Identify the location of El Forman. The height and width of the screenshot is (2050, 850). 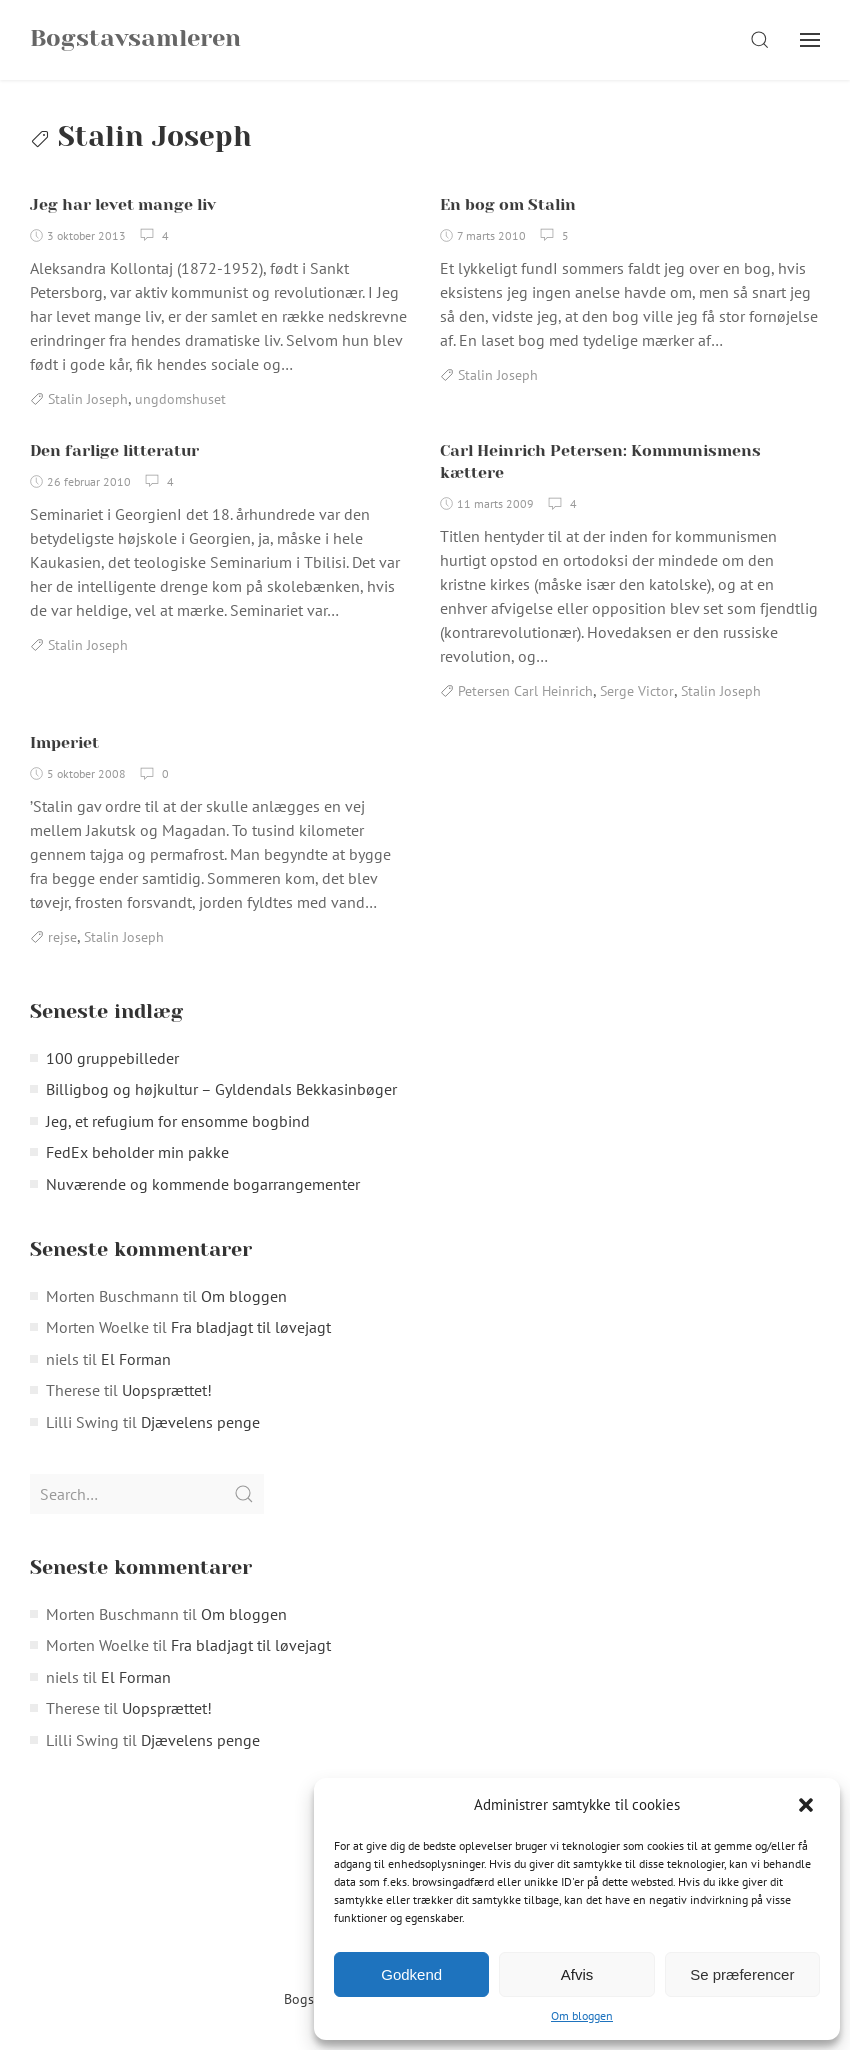
(136, 1359).